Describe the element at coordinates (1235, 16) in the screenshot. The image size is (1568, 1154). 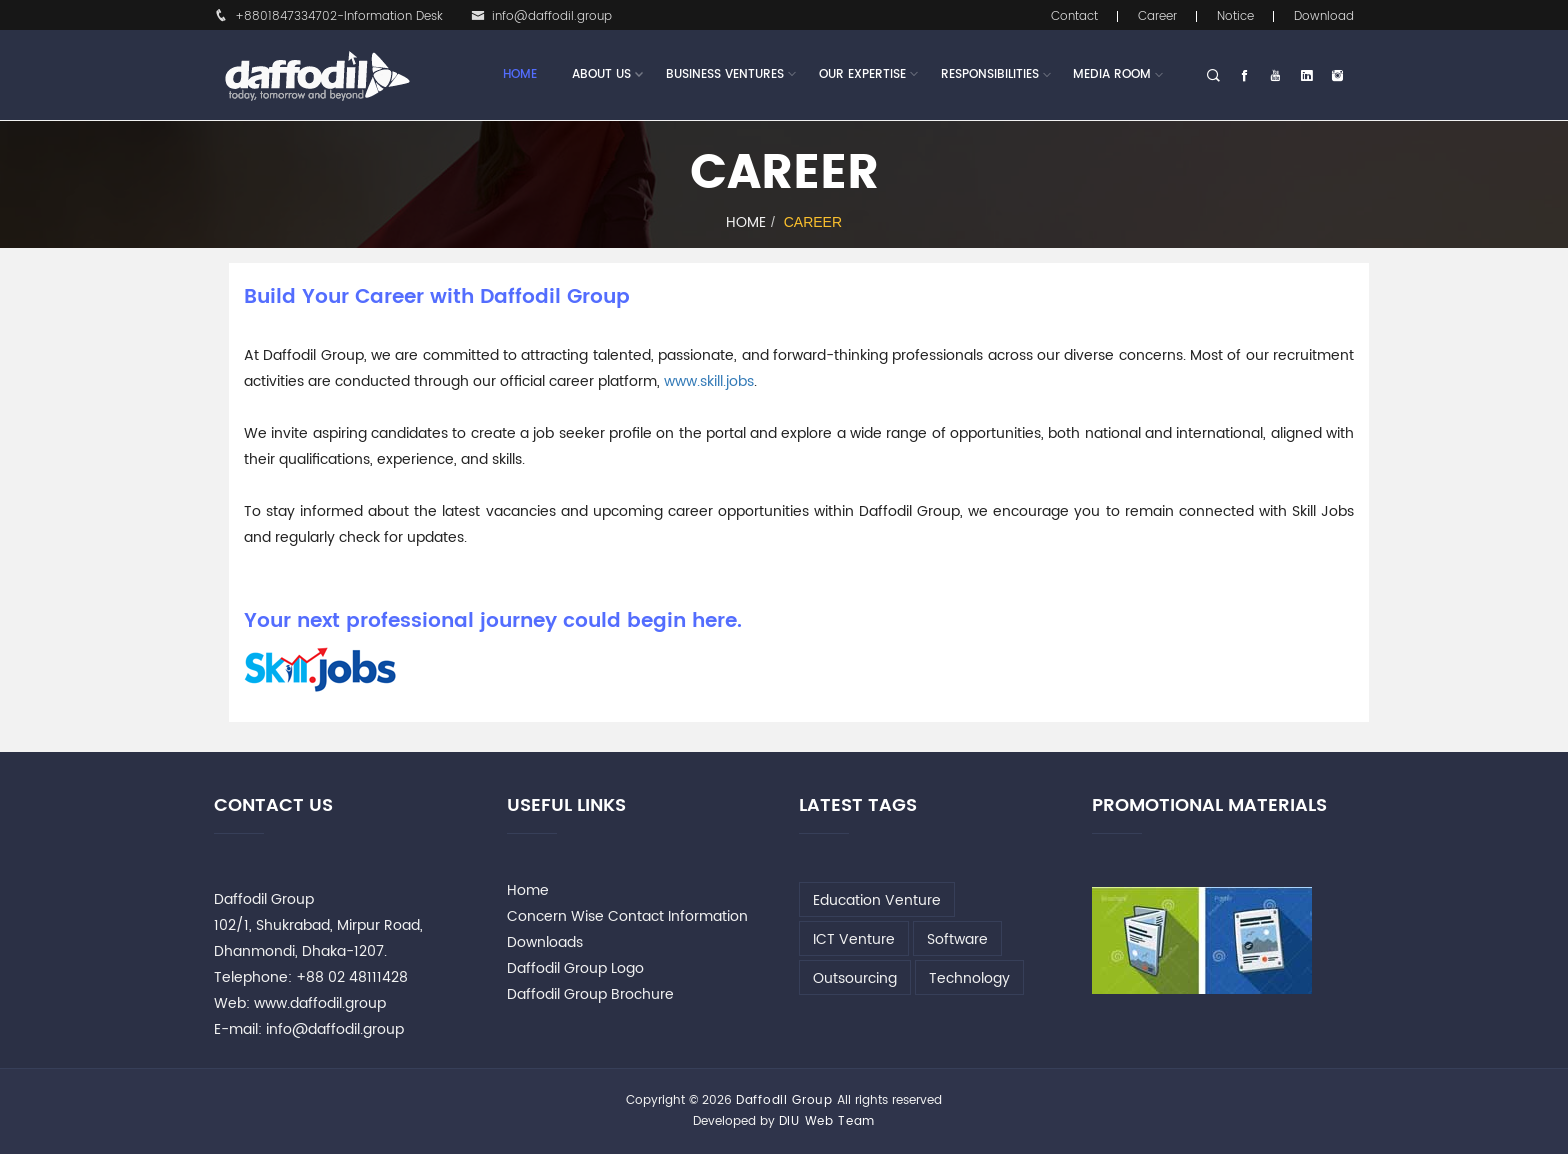
I see `Notice` at that location.